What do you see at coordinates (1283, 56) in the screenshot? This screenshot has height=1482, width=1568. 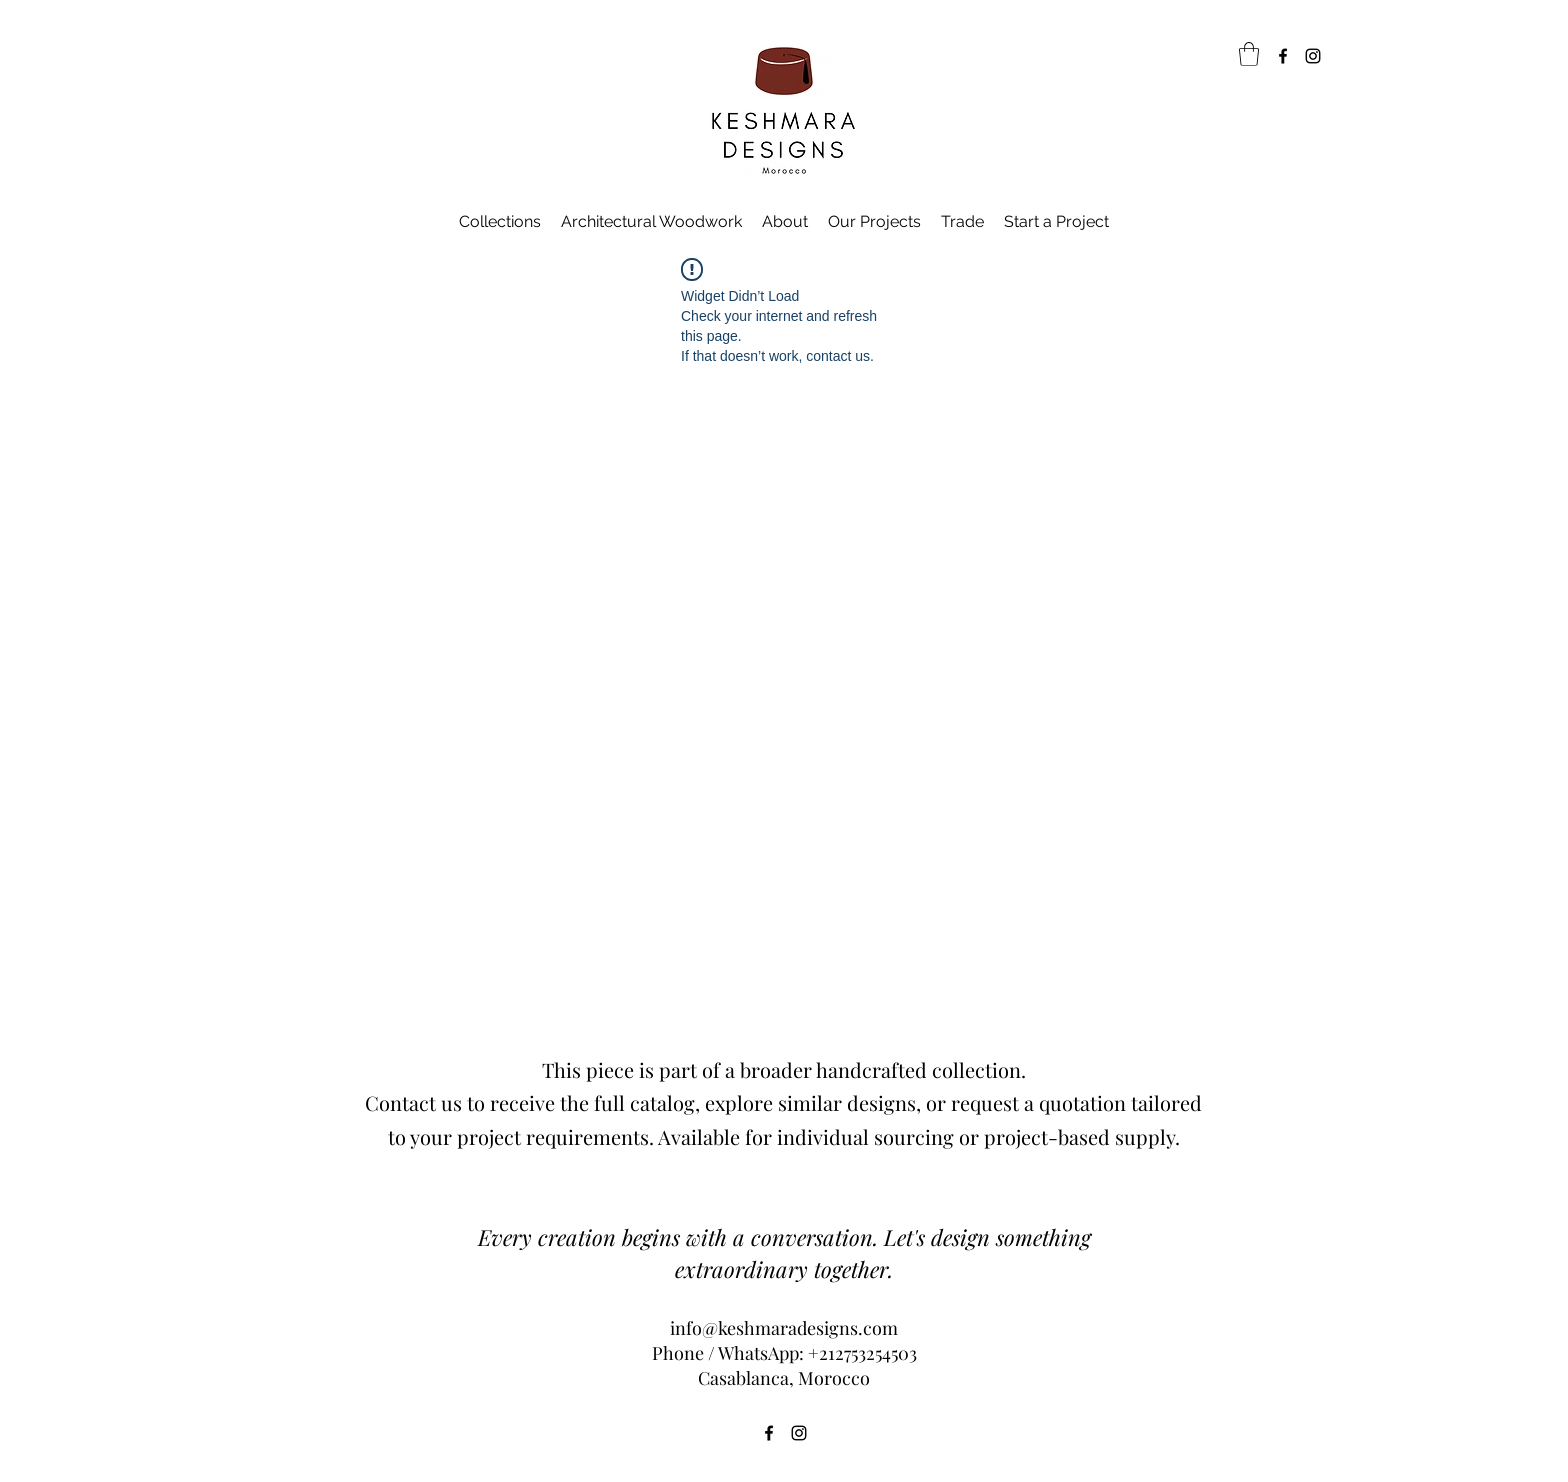 I see `[Facebook]` at bounding box center [1283, 56].